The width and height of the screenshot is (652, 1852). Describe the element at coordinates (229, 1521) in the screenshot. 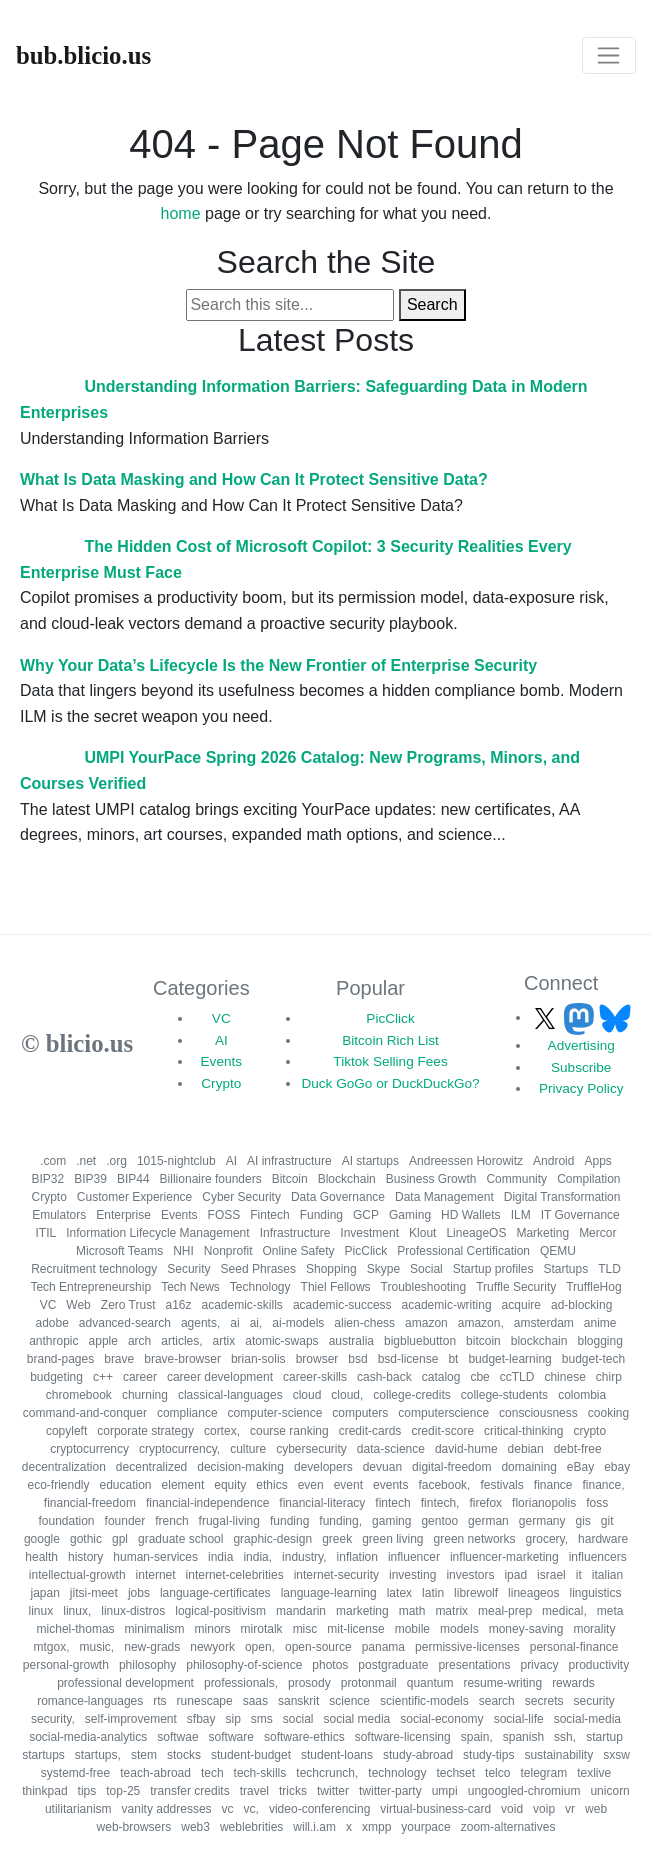

I see `frugal-living` at that location.